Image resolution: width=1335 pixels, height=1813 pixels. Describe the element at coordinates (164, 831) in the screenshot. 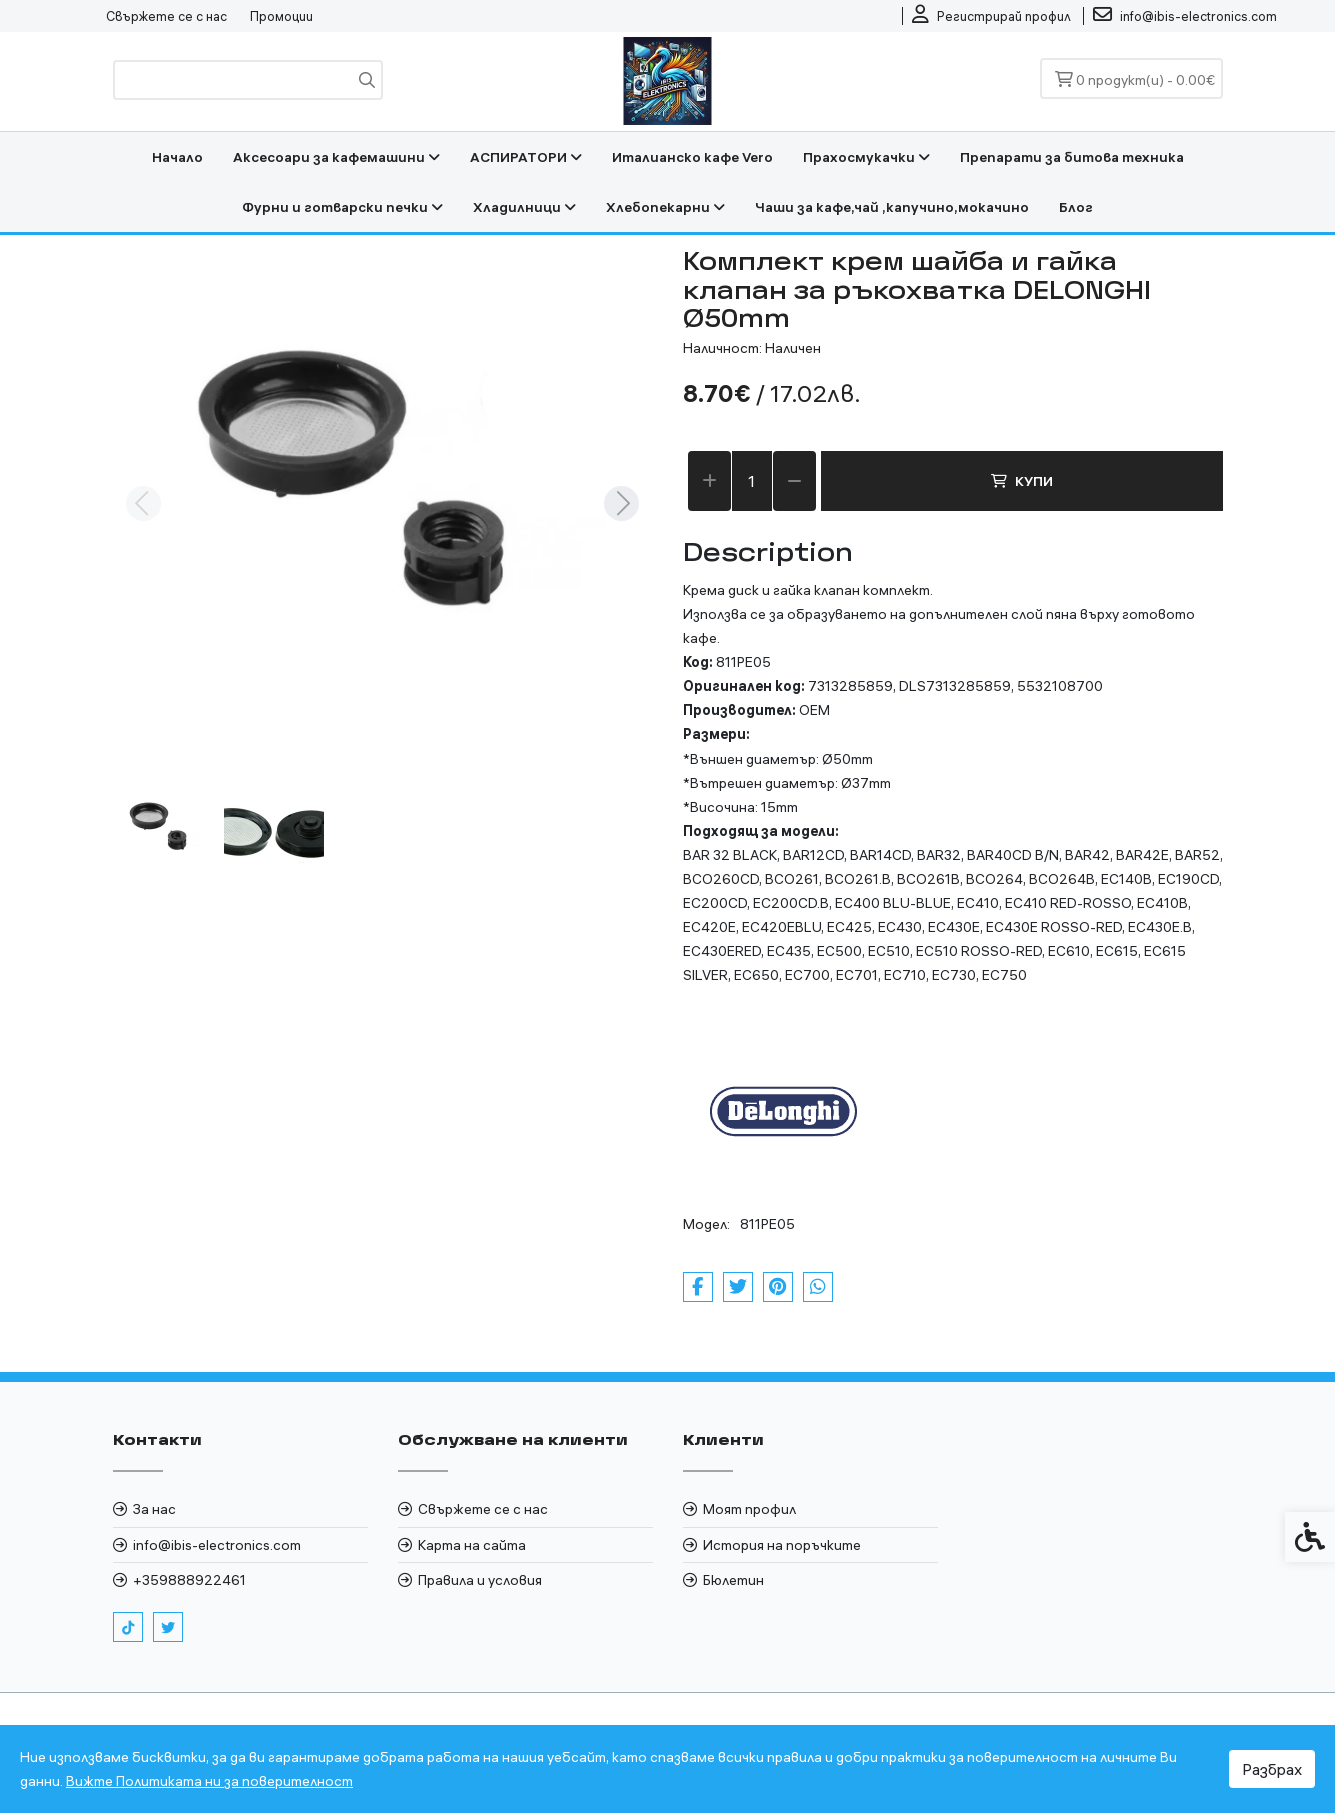

I see `[button]` at that location.